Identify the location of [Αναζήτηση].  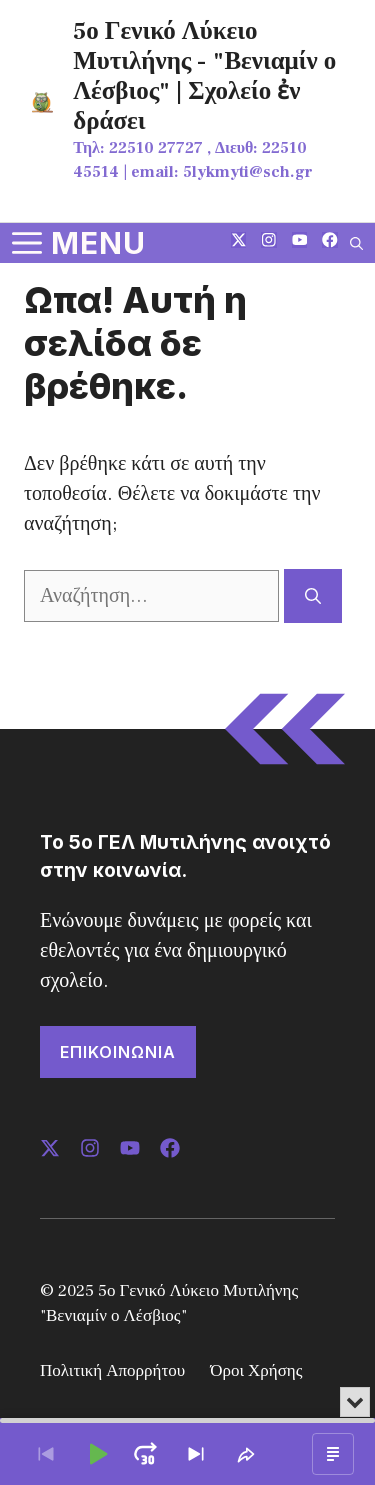
(313, 596).